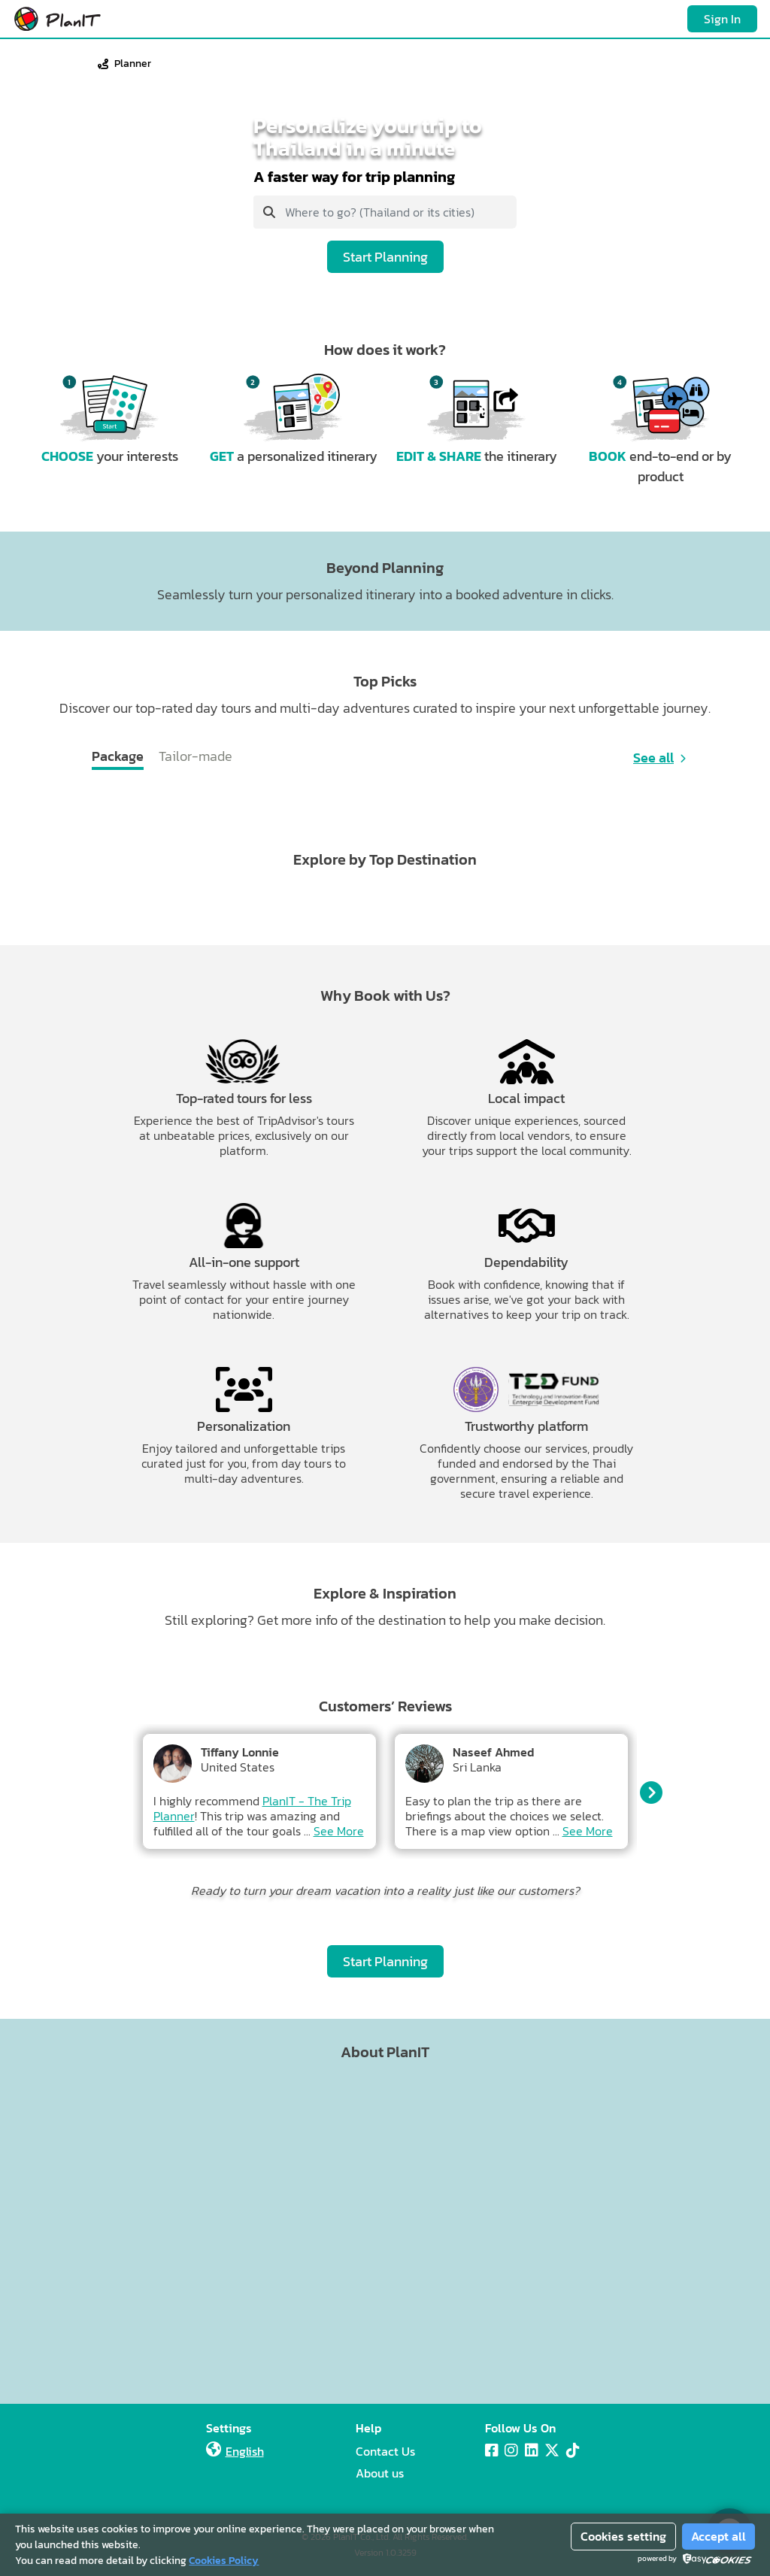 This screenshot has height=2576, width=770. Describe the element at coordinates (339, 1830) in the screenshot. I see `See More` at that location.